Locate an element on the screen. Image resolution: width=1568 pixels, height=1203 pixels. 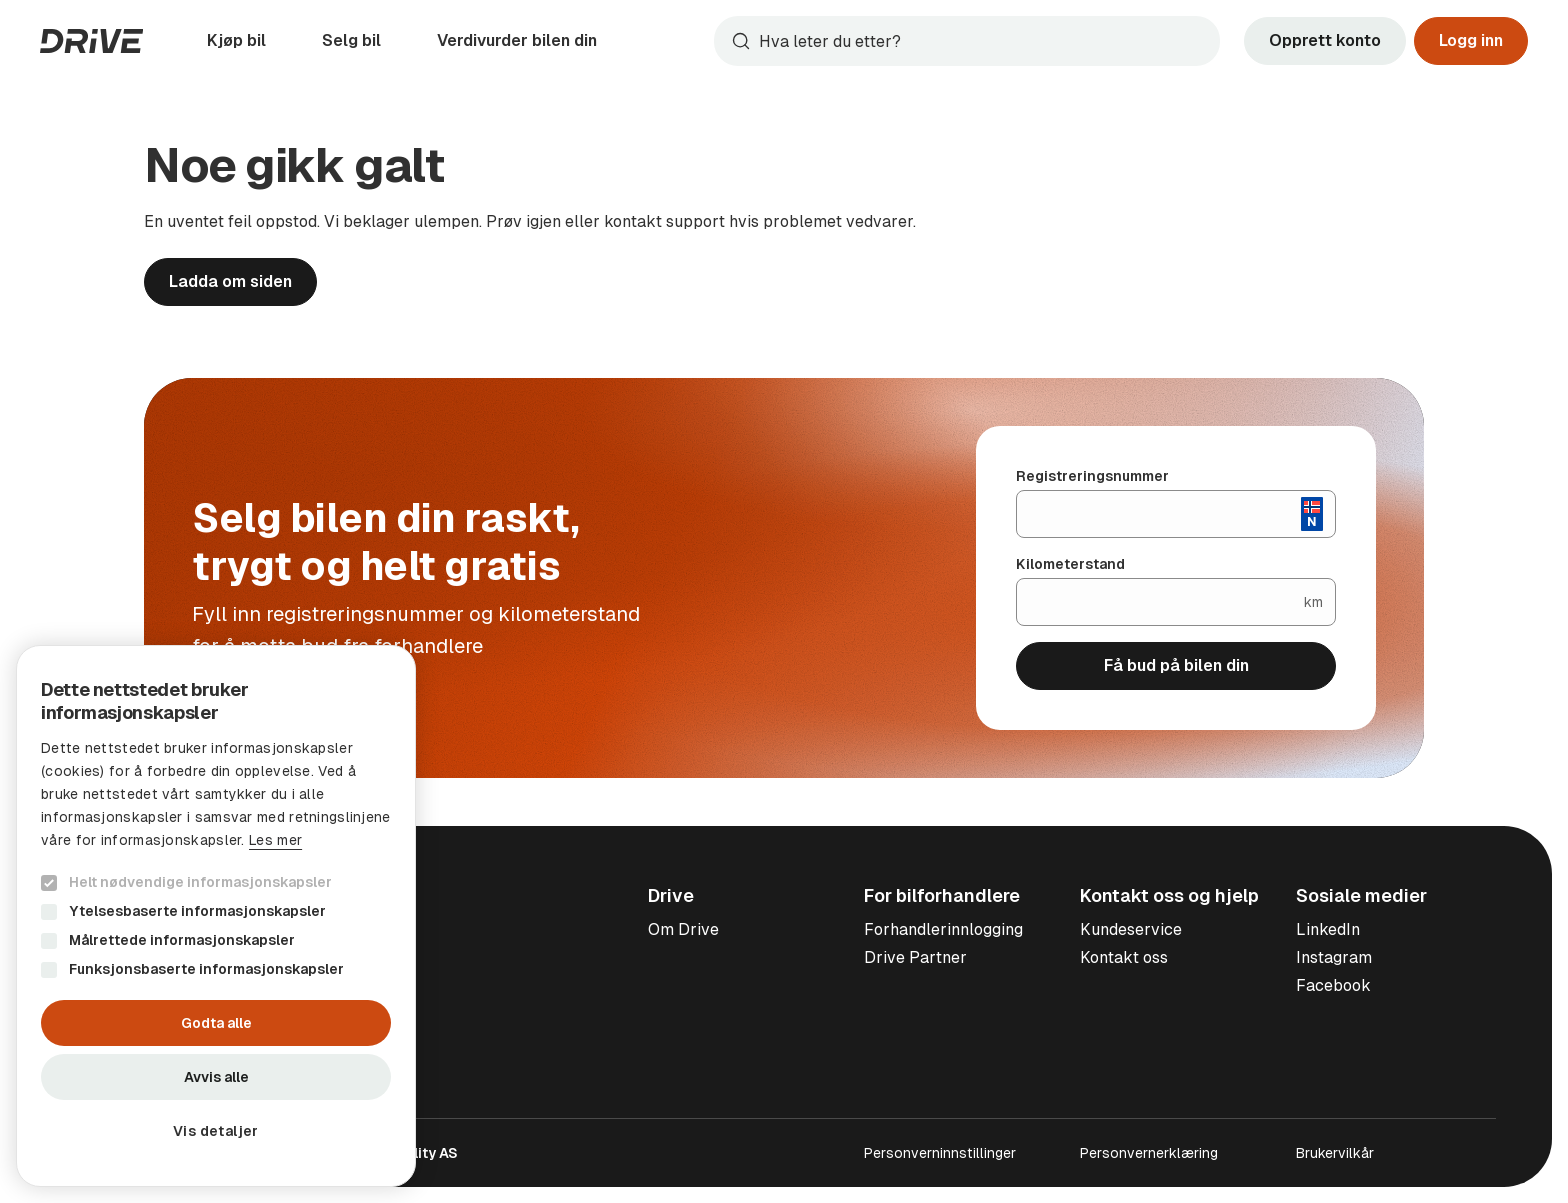
Instagram is located at coordinates (1334, 957).